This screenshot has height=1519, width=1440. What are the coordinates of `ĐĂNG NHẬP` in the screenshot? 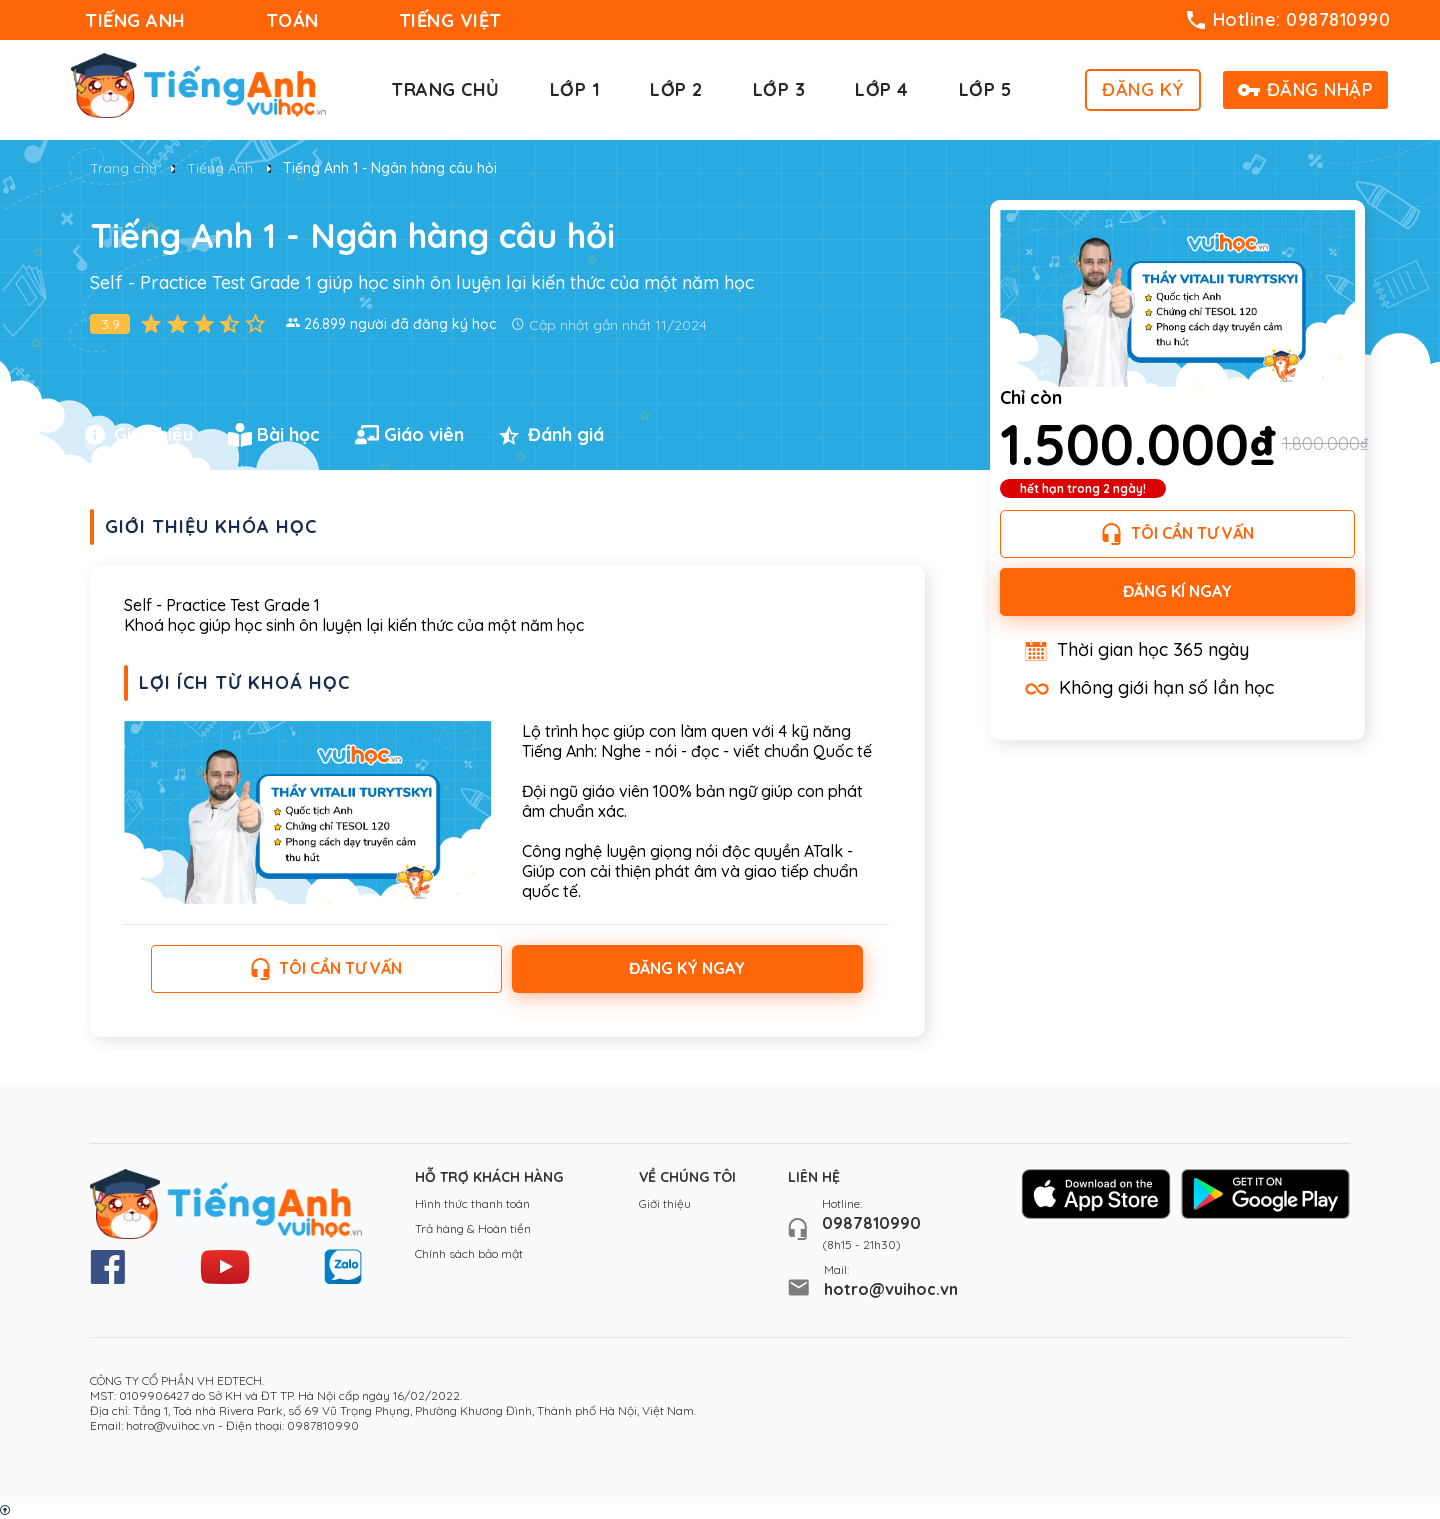 It's located at (1306, 89).